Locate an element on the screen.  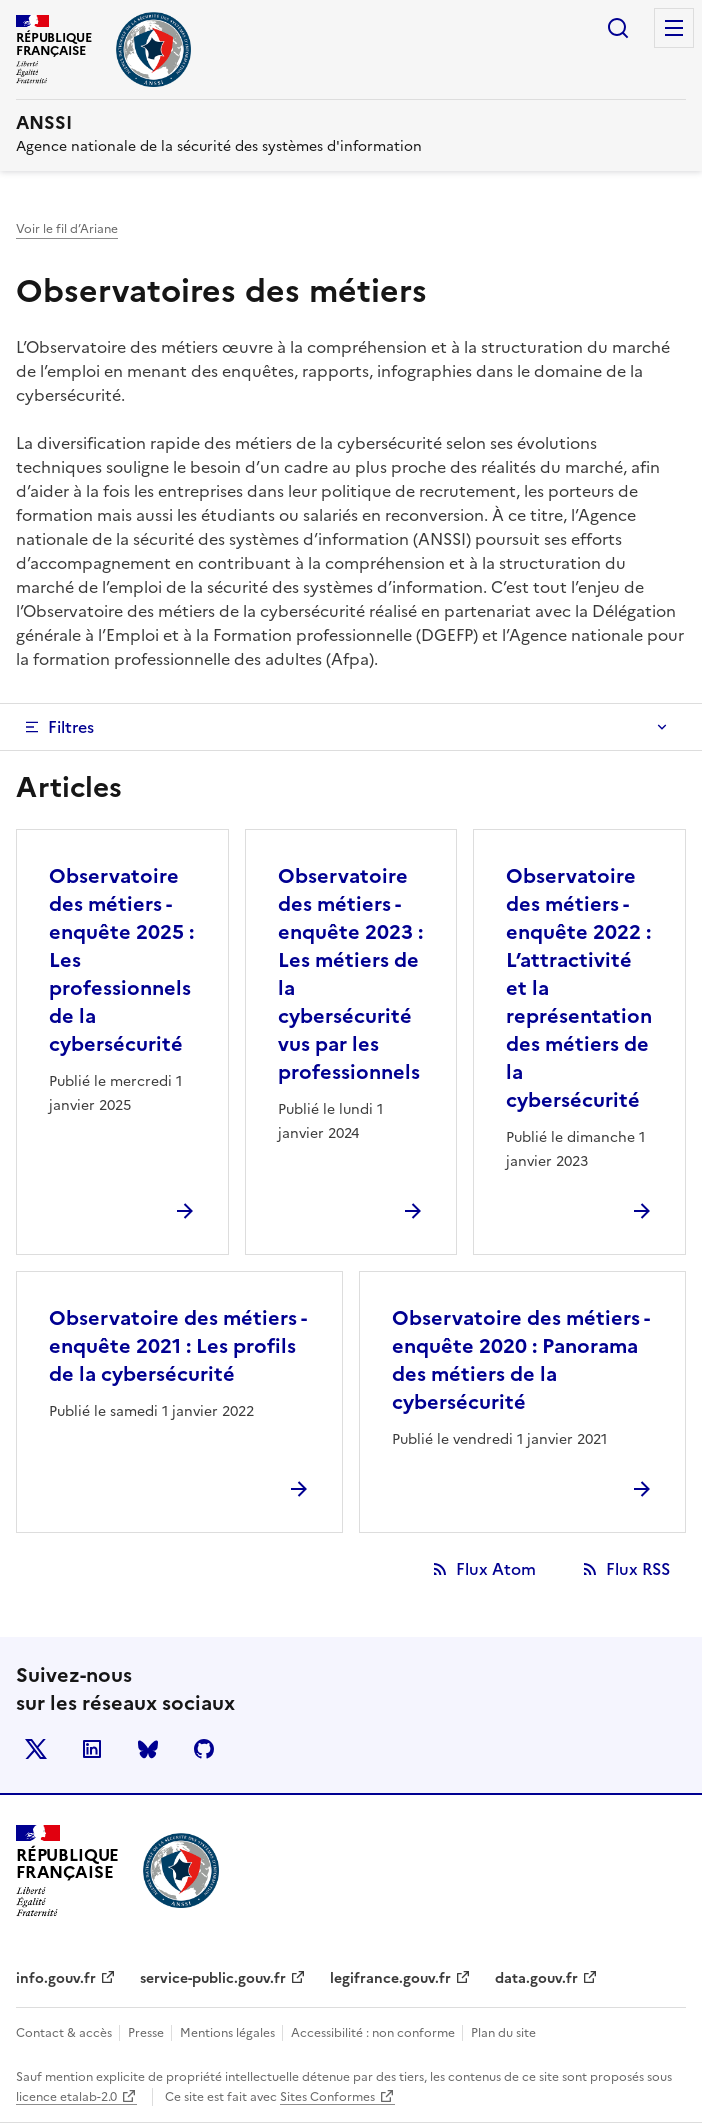
Observatoire des métiers - enquête 2021 : Les profils de la cybersécurité is located at coordinates (177, 1346).